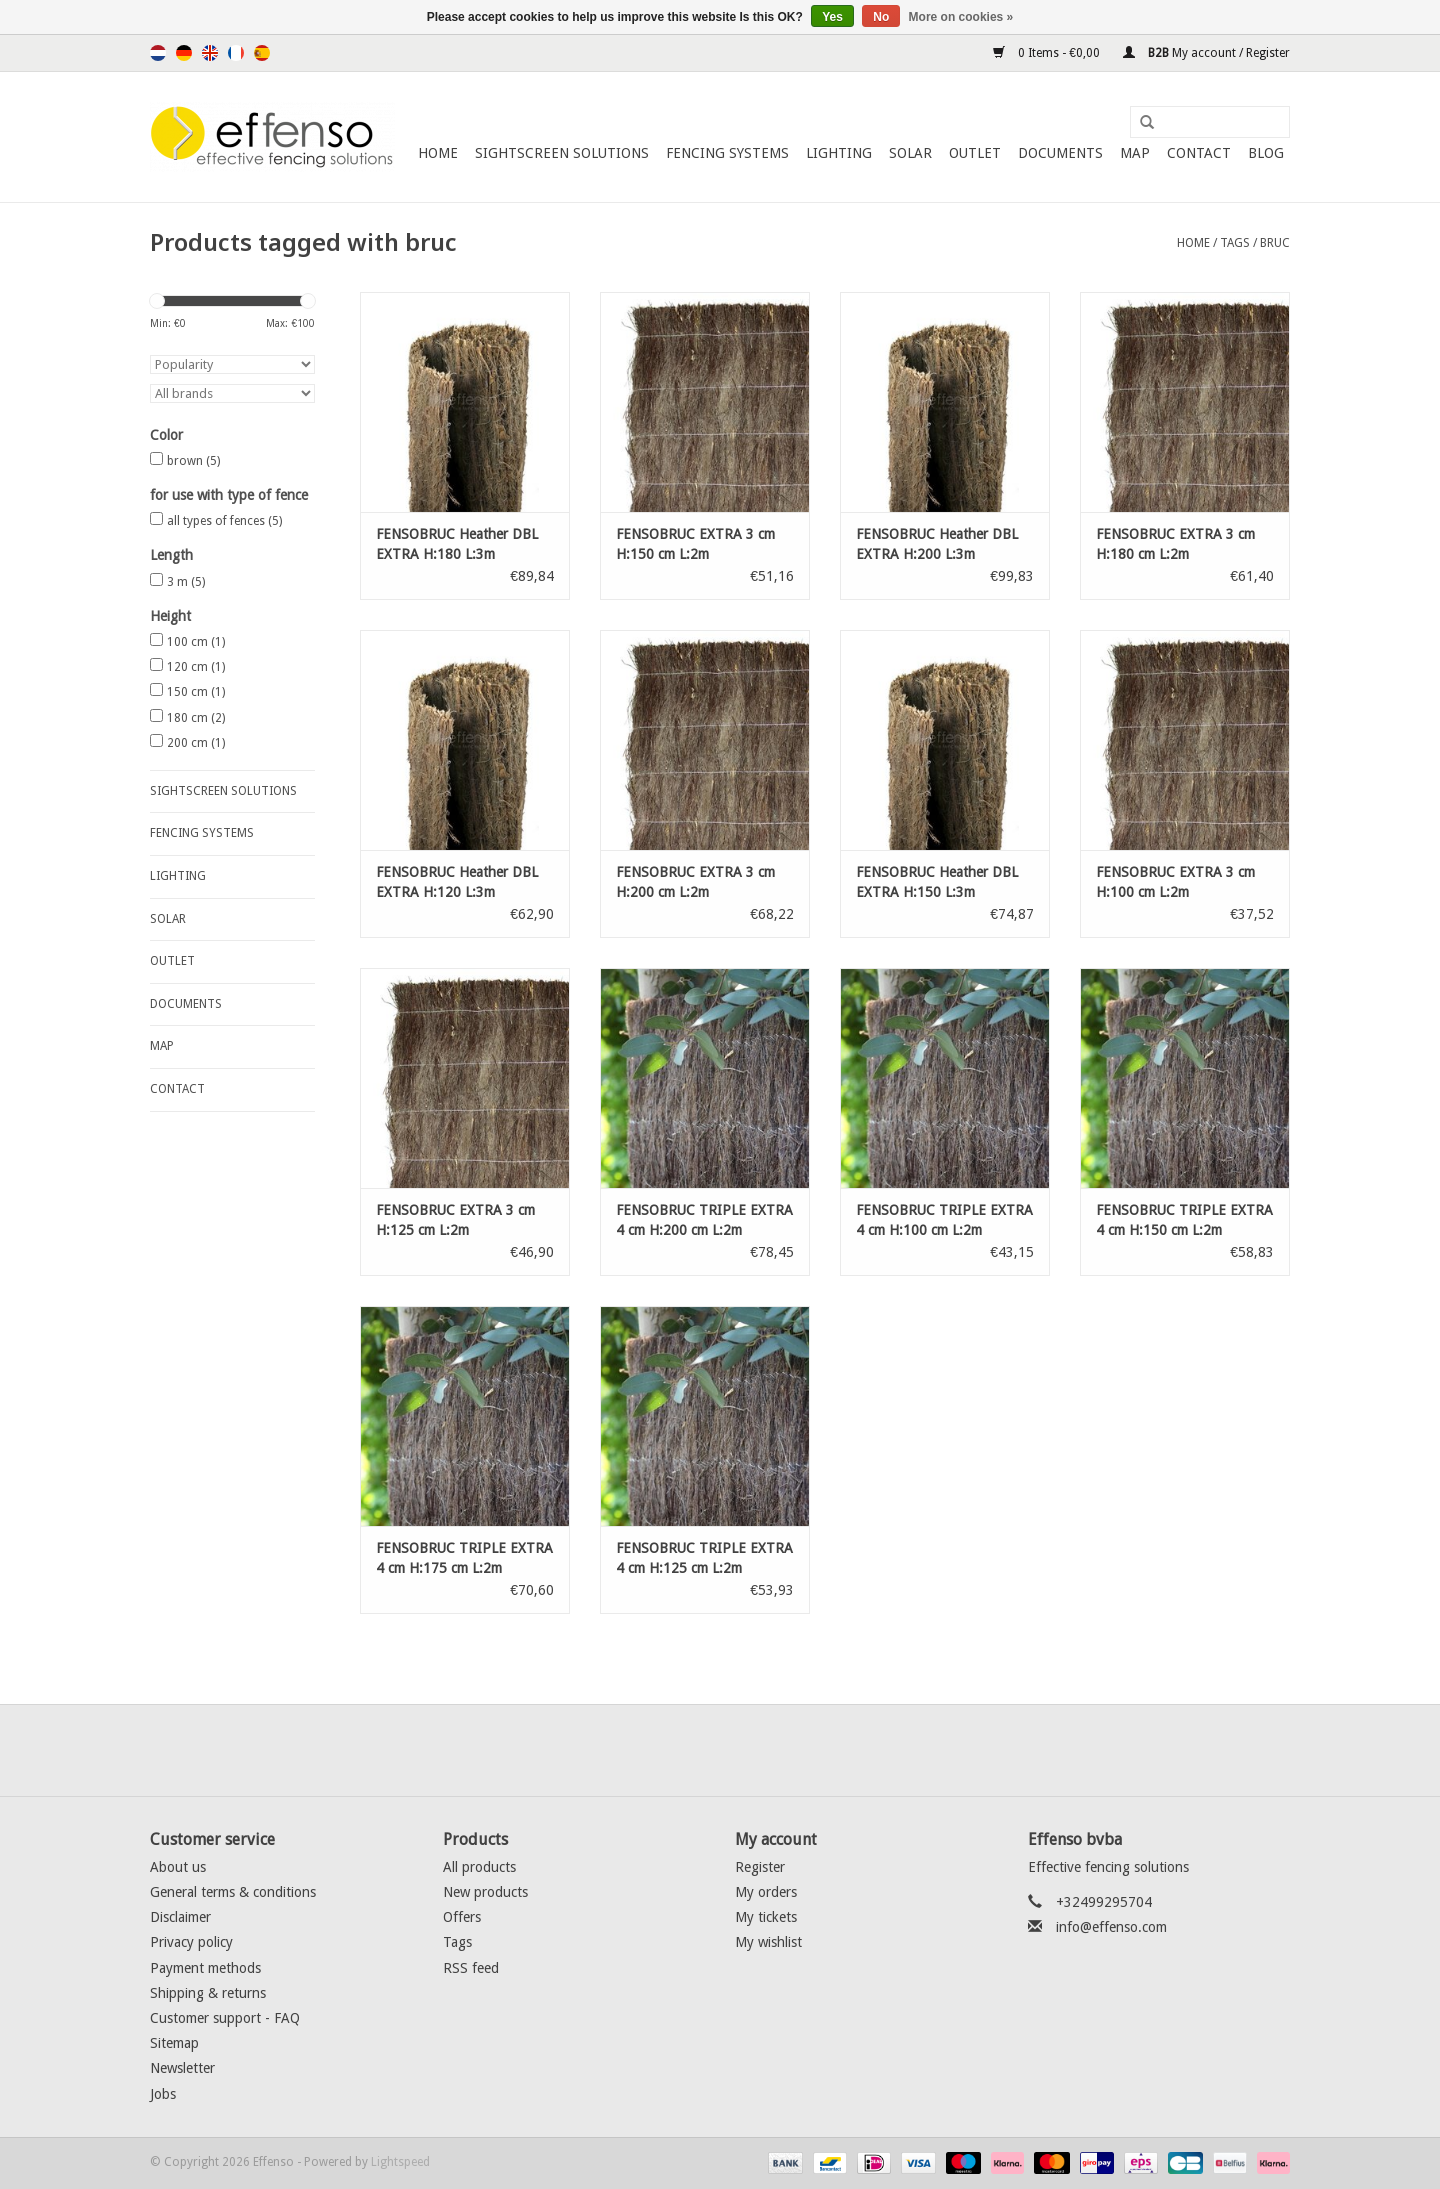  I want to click on Home, so click(438, 153).